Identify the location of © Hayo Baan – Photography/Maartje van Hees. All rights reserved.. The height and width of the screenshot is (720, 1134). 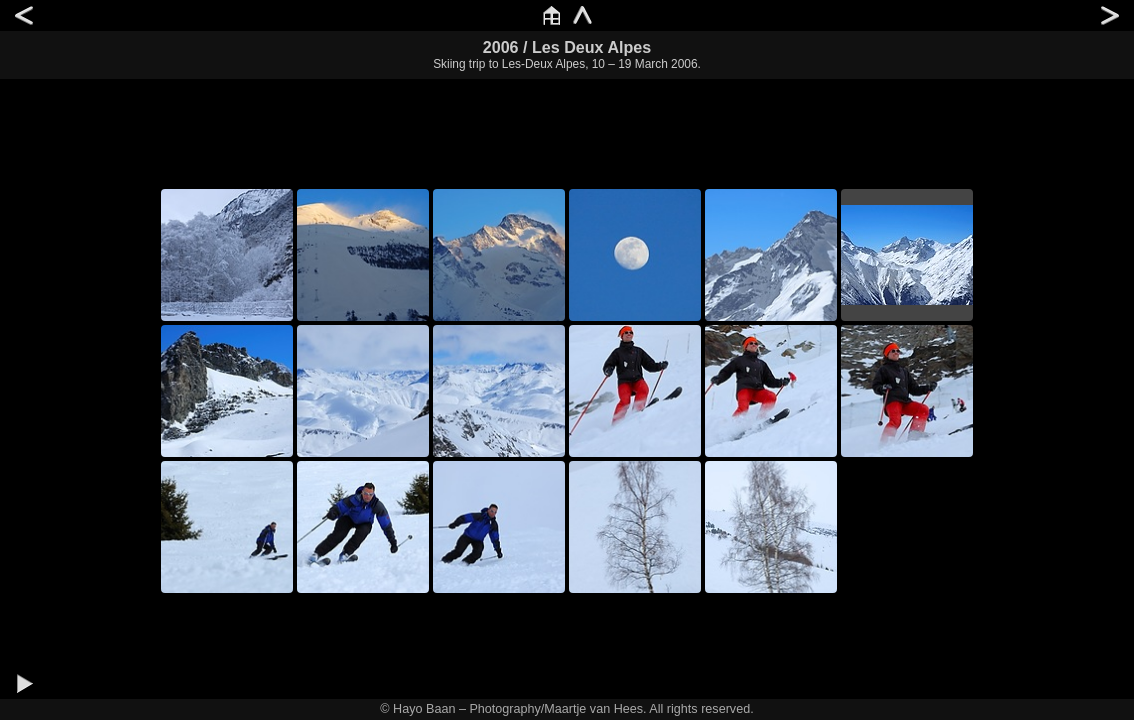
(566, 709).